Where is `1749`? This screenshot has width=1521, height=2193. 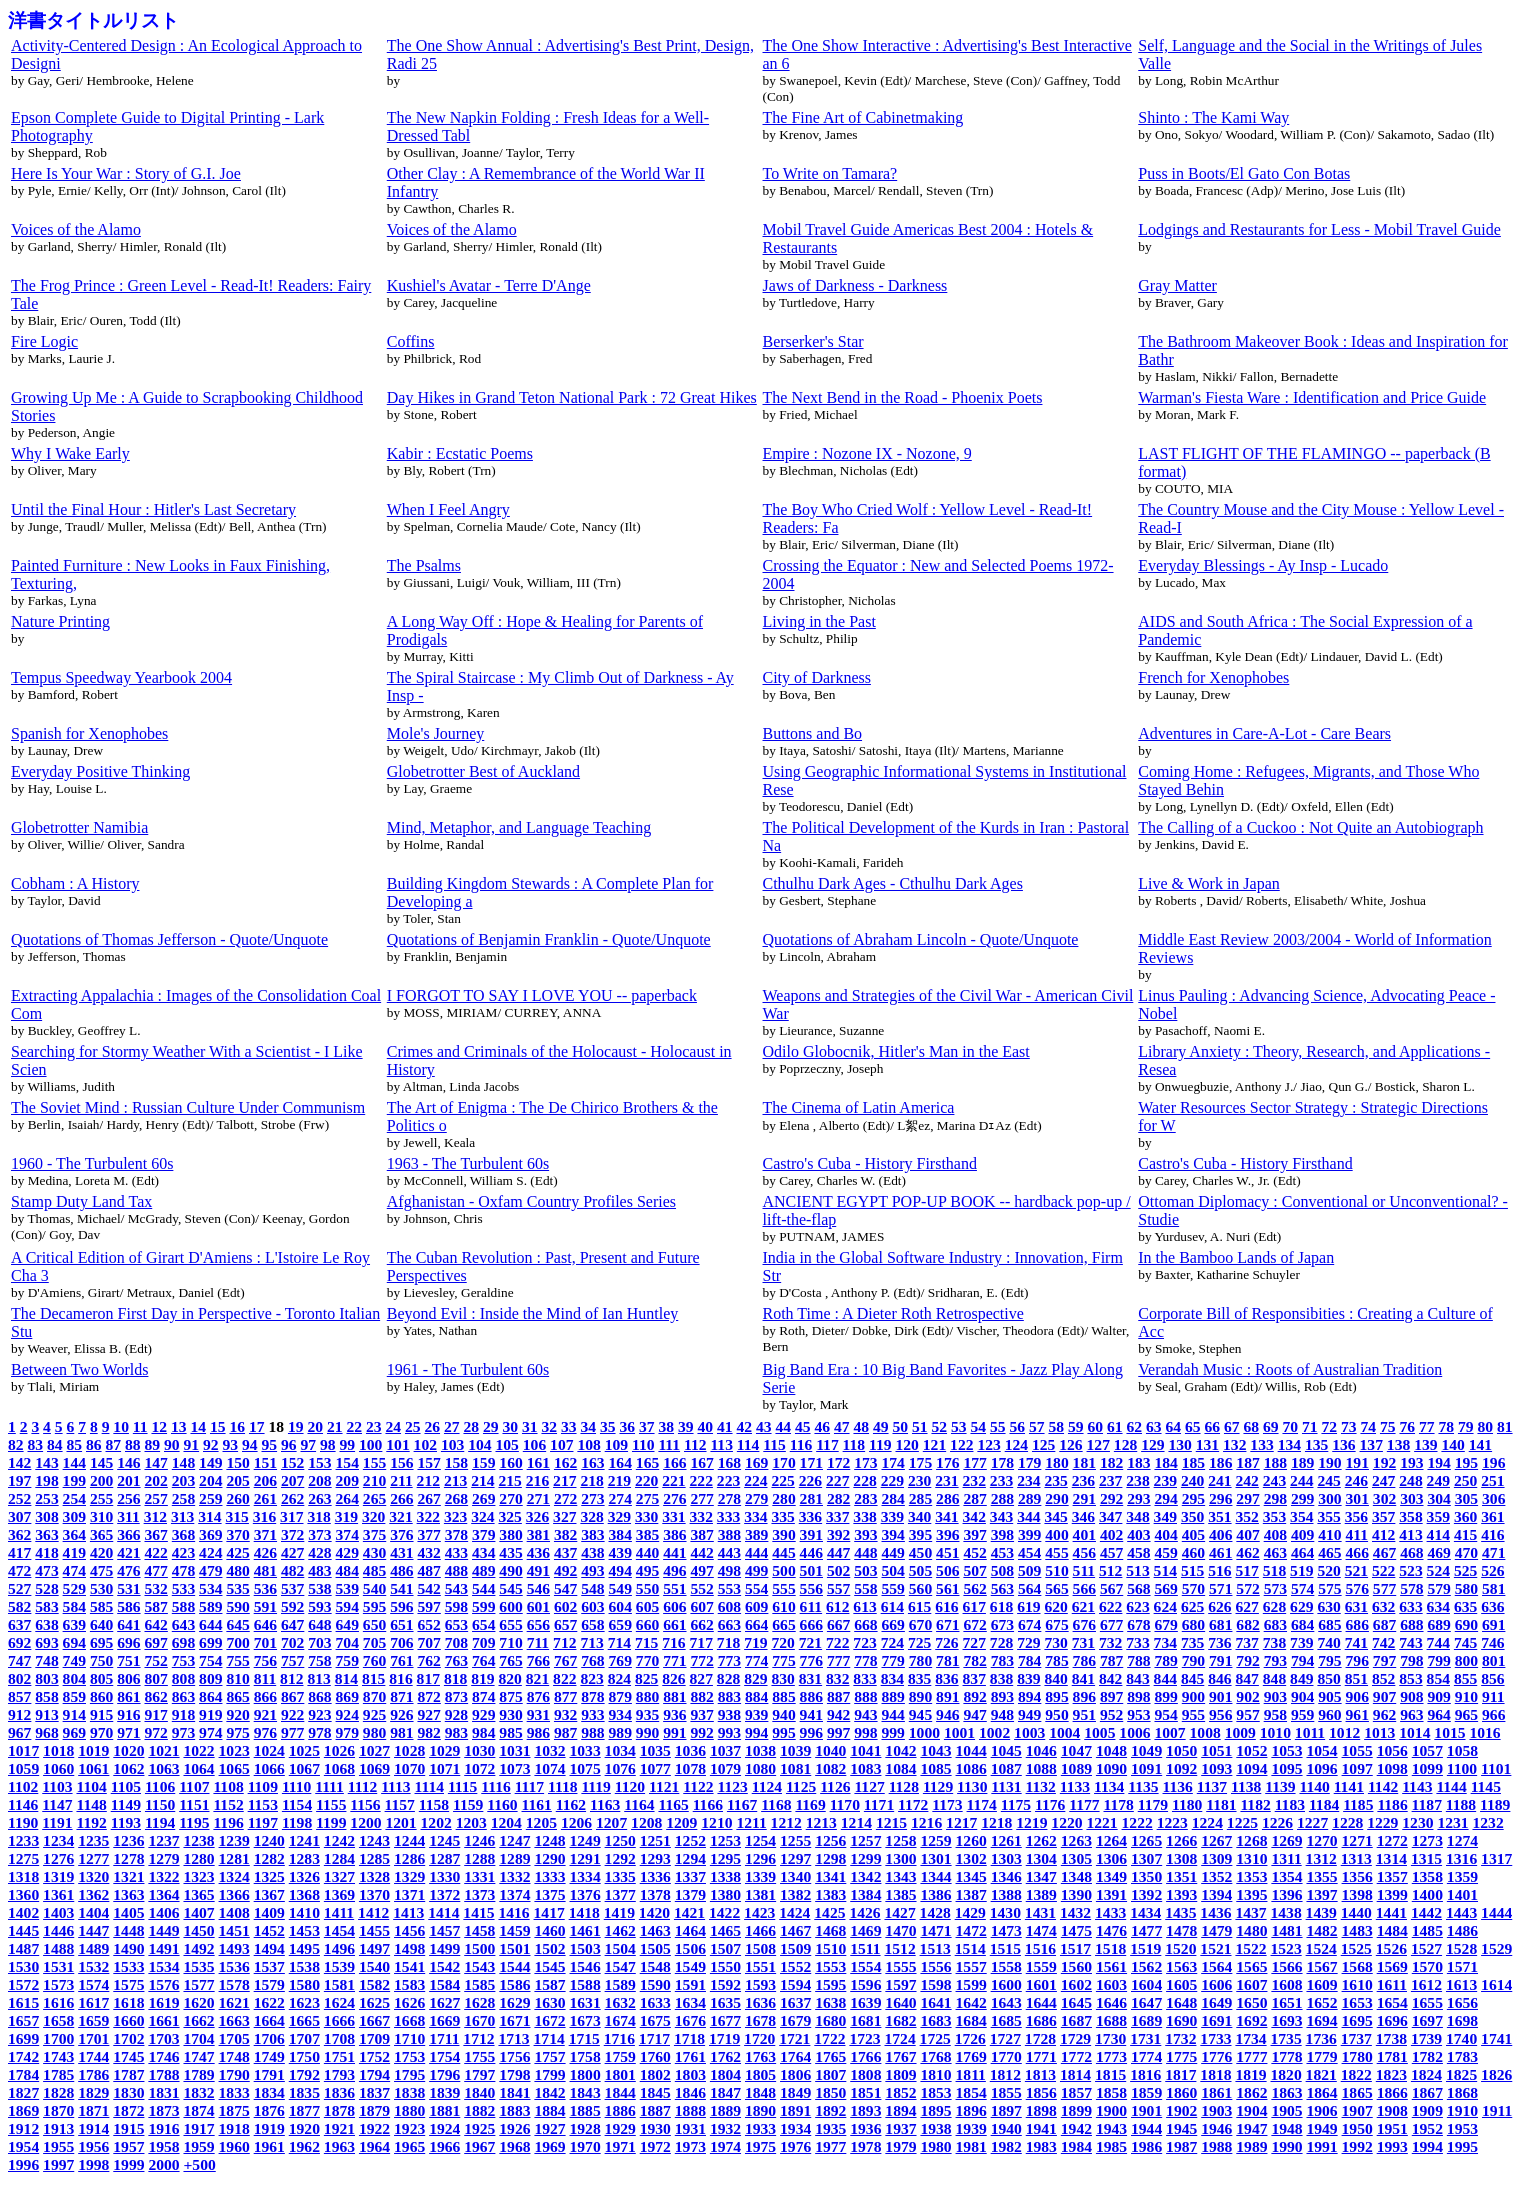
1749 is located at coordinates (269, 2056).